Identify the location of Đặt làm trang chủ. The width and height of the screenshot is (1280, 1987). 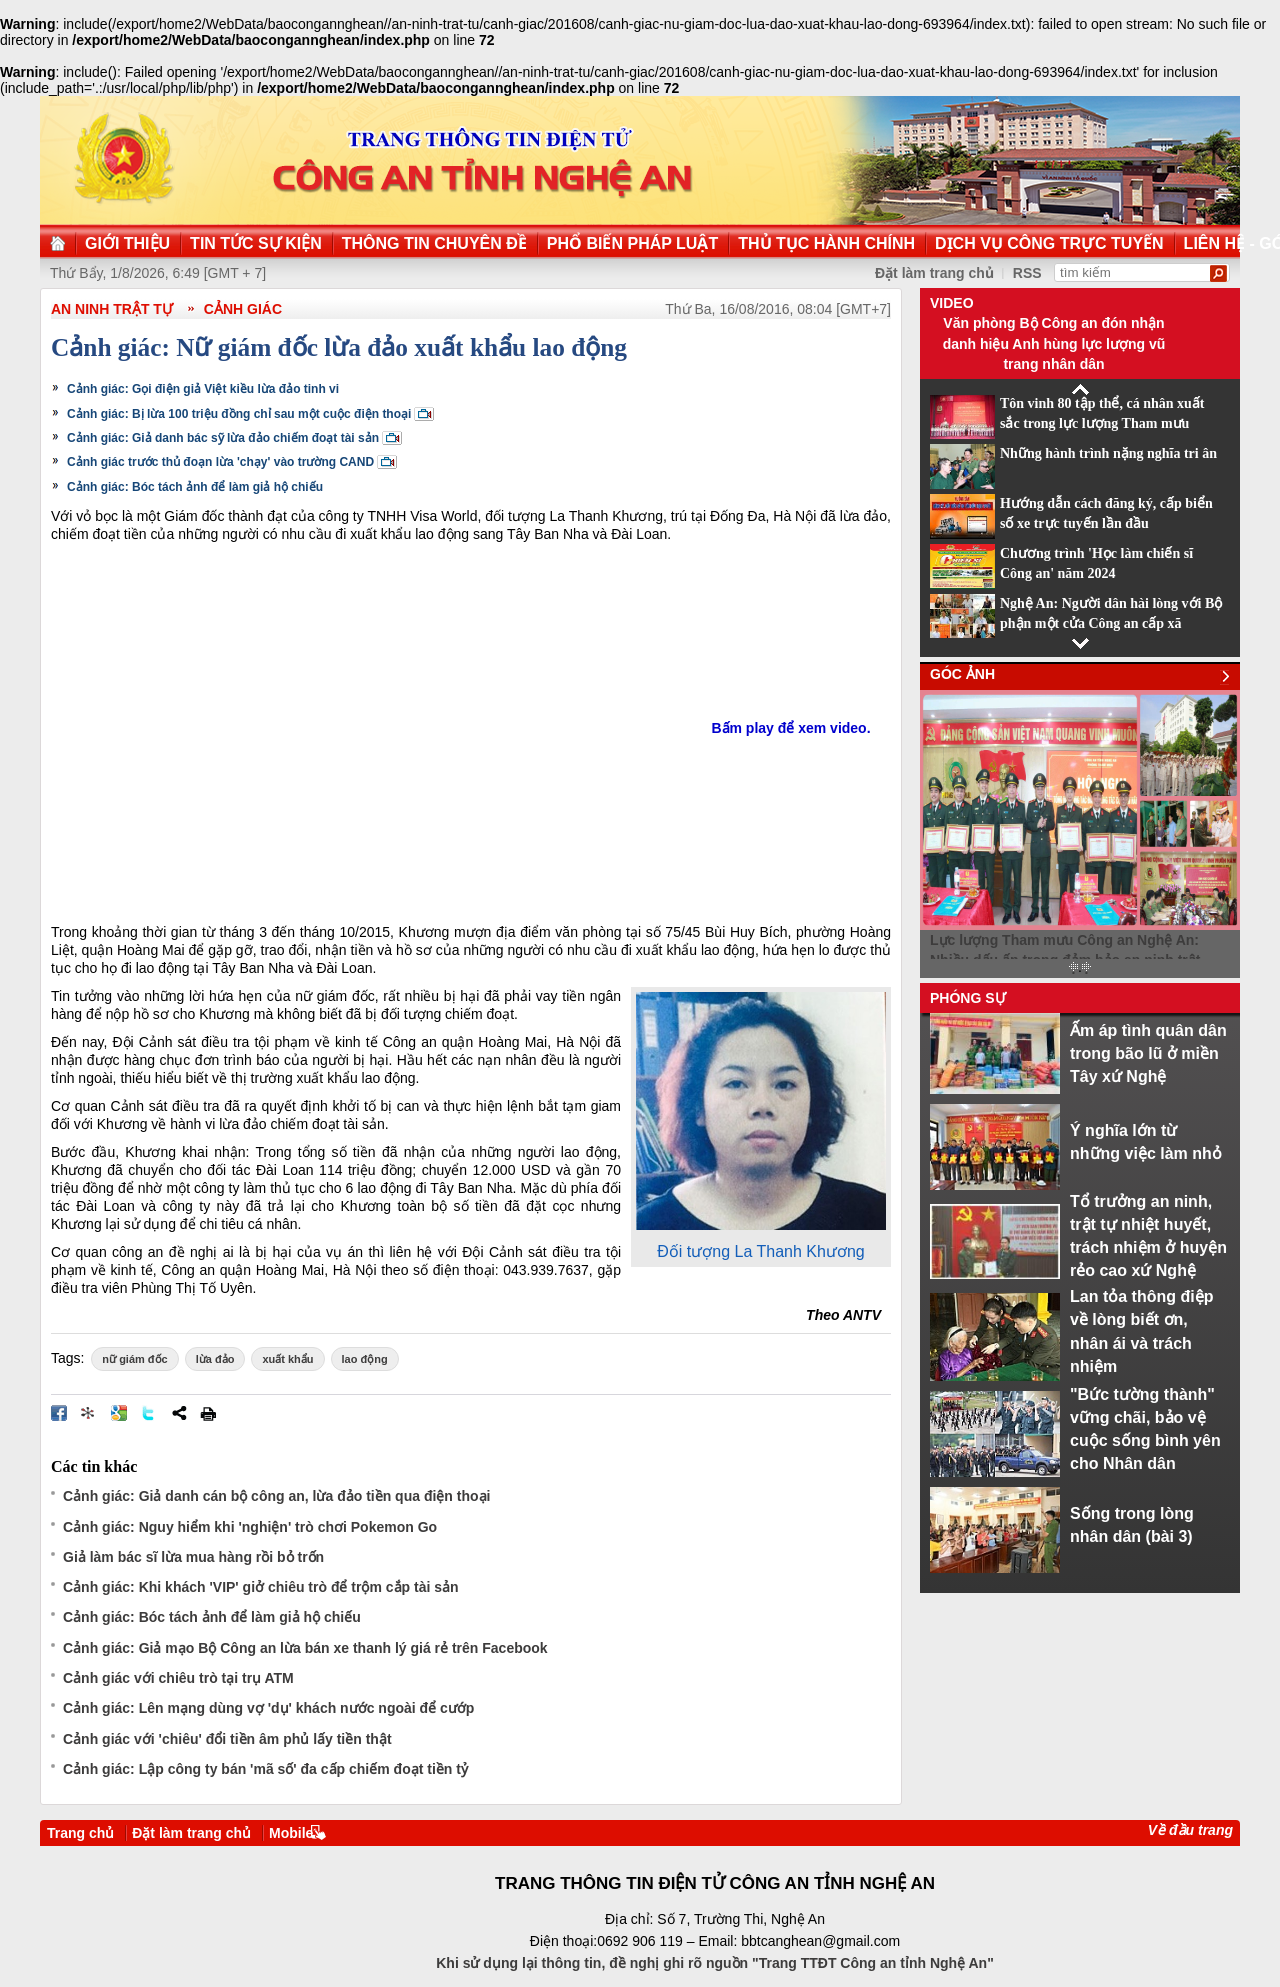
(934, 273).